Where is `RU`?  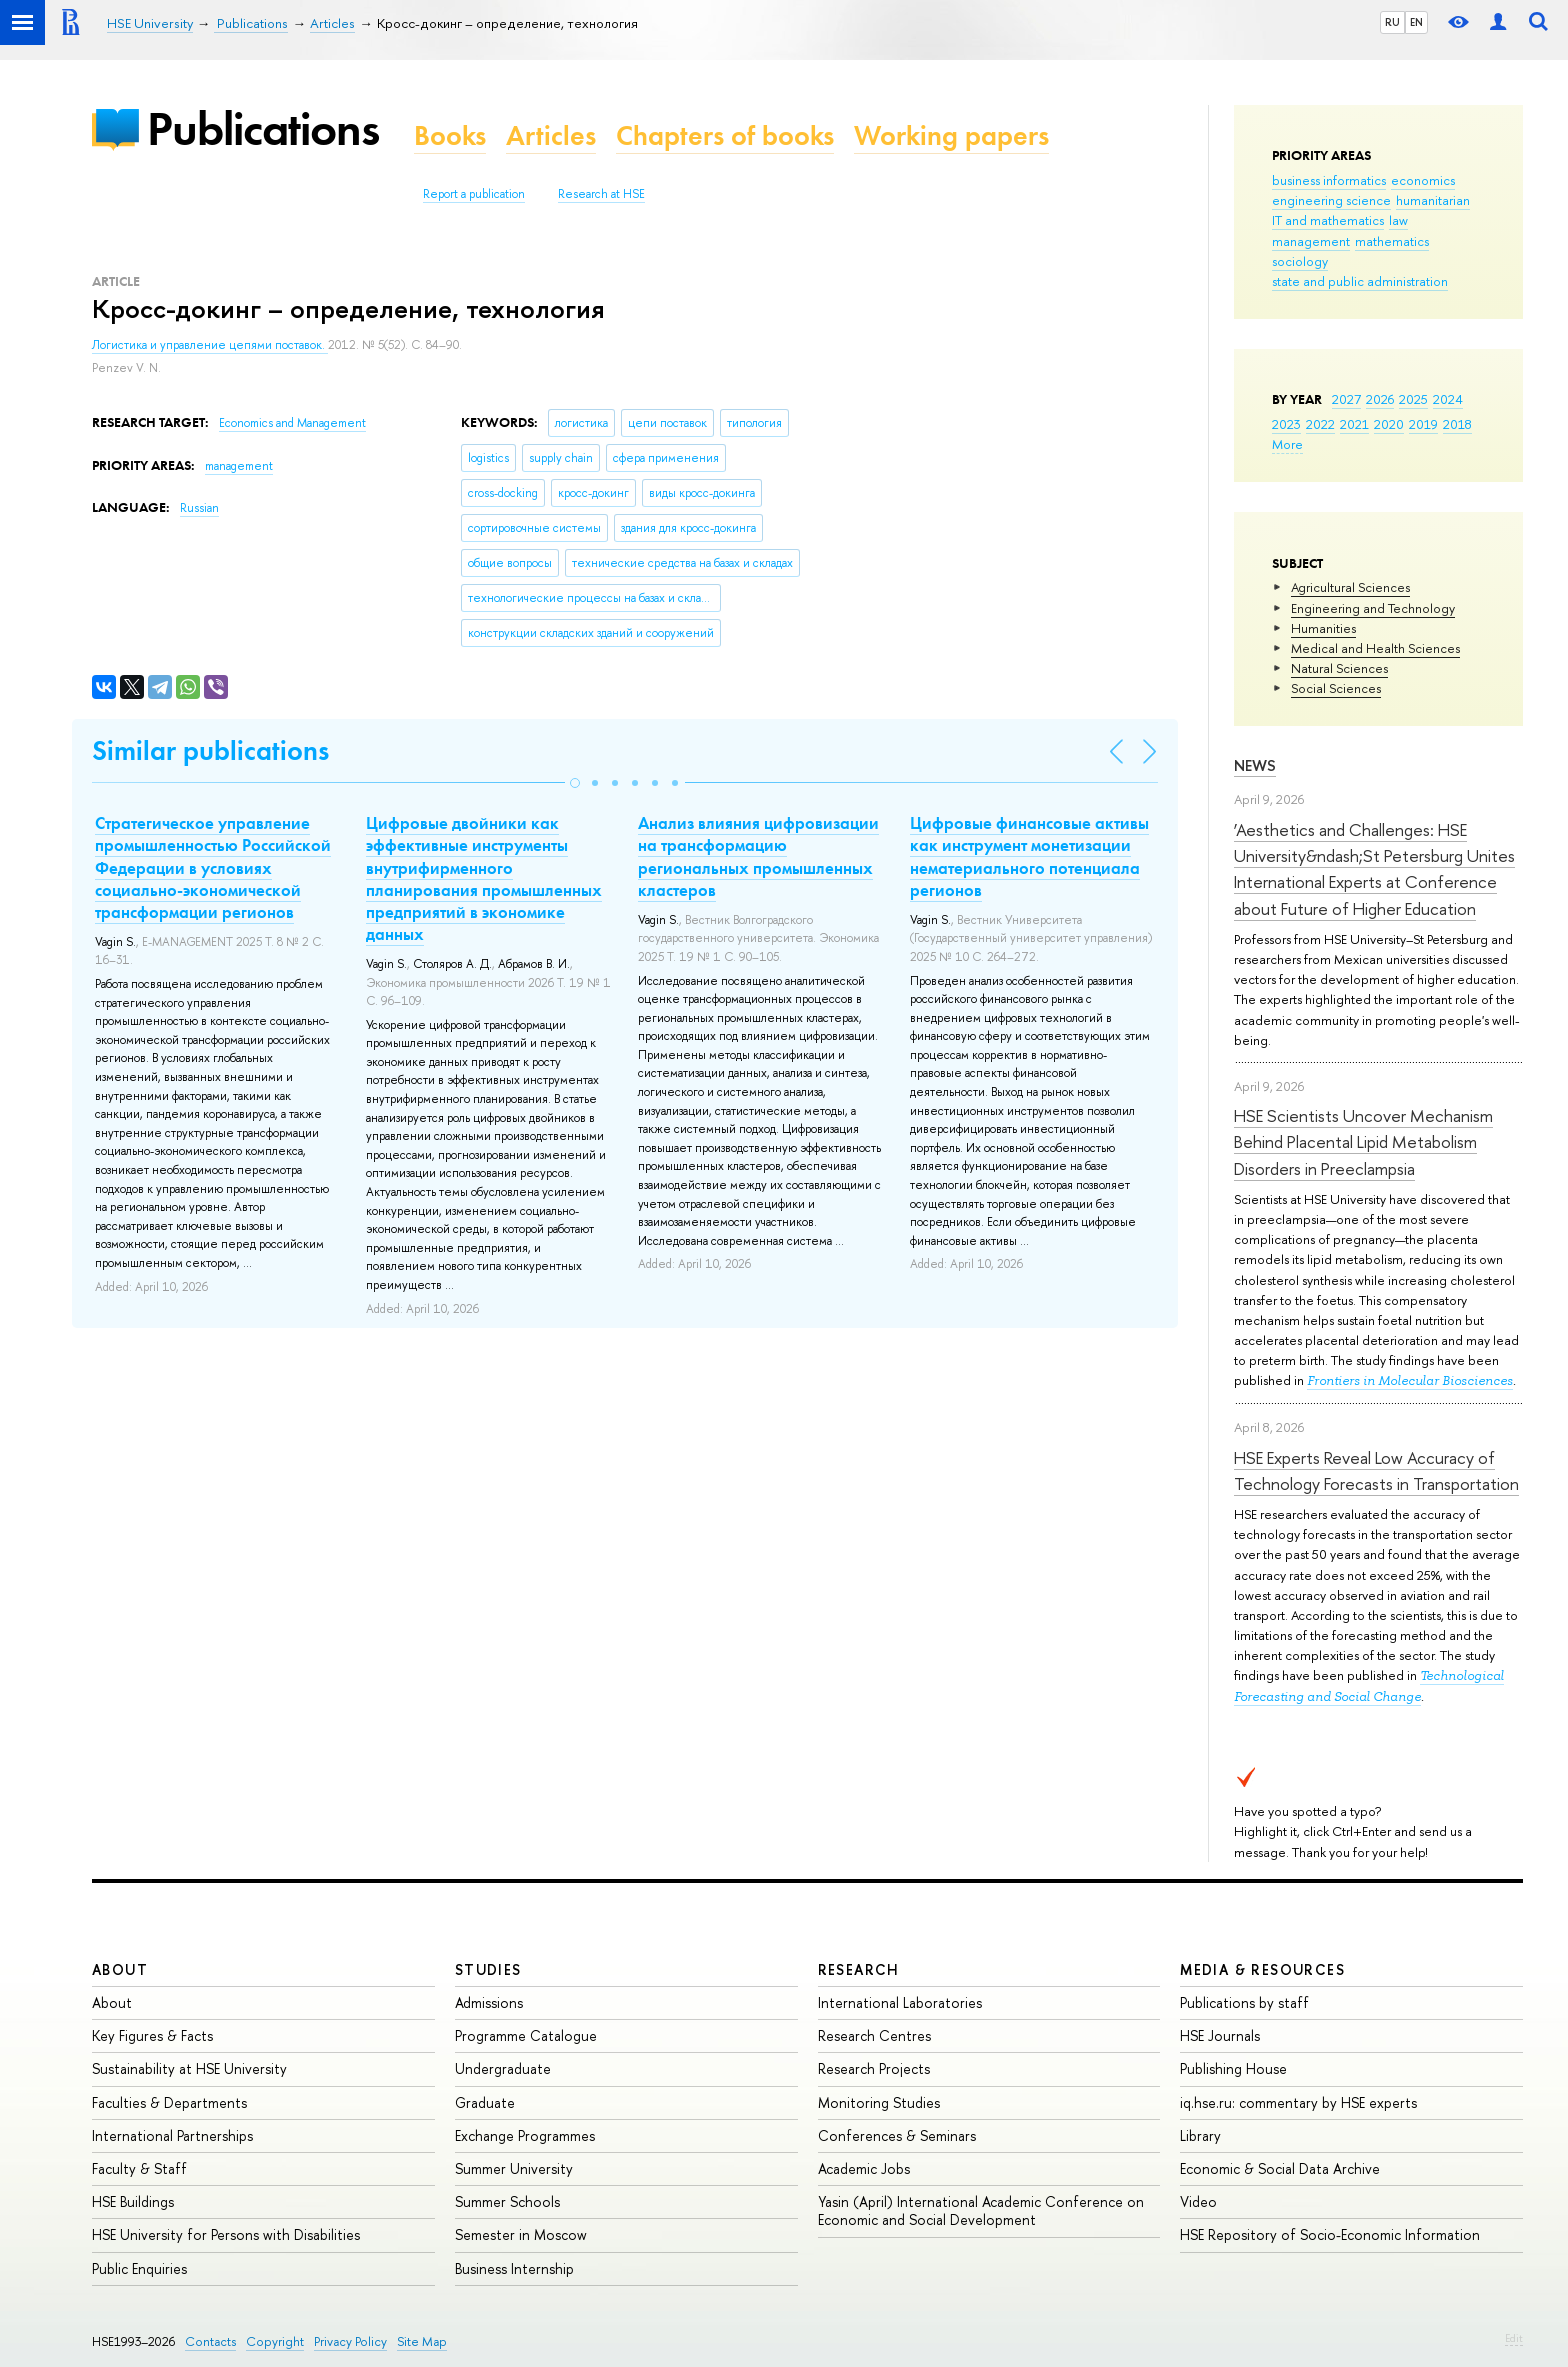 RU is located at coordinates (1392, 22).